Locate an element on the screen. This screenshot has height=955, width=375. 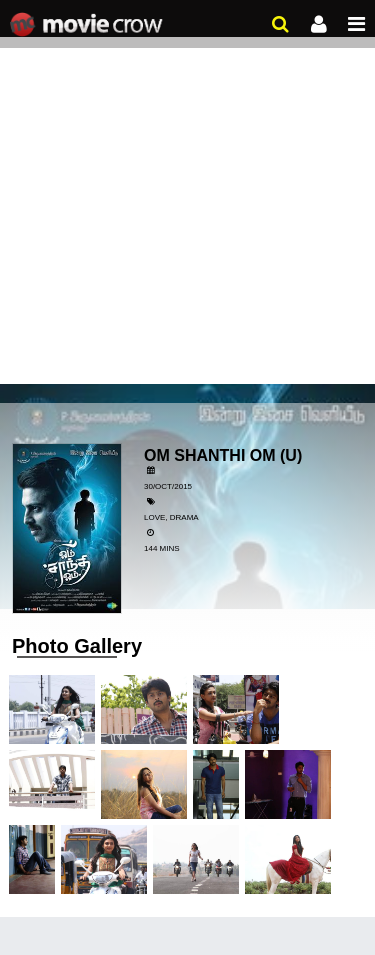
Love, Drama is located at coordinates (171, 517).